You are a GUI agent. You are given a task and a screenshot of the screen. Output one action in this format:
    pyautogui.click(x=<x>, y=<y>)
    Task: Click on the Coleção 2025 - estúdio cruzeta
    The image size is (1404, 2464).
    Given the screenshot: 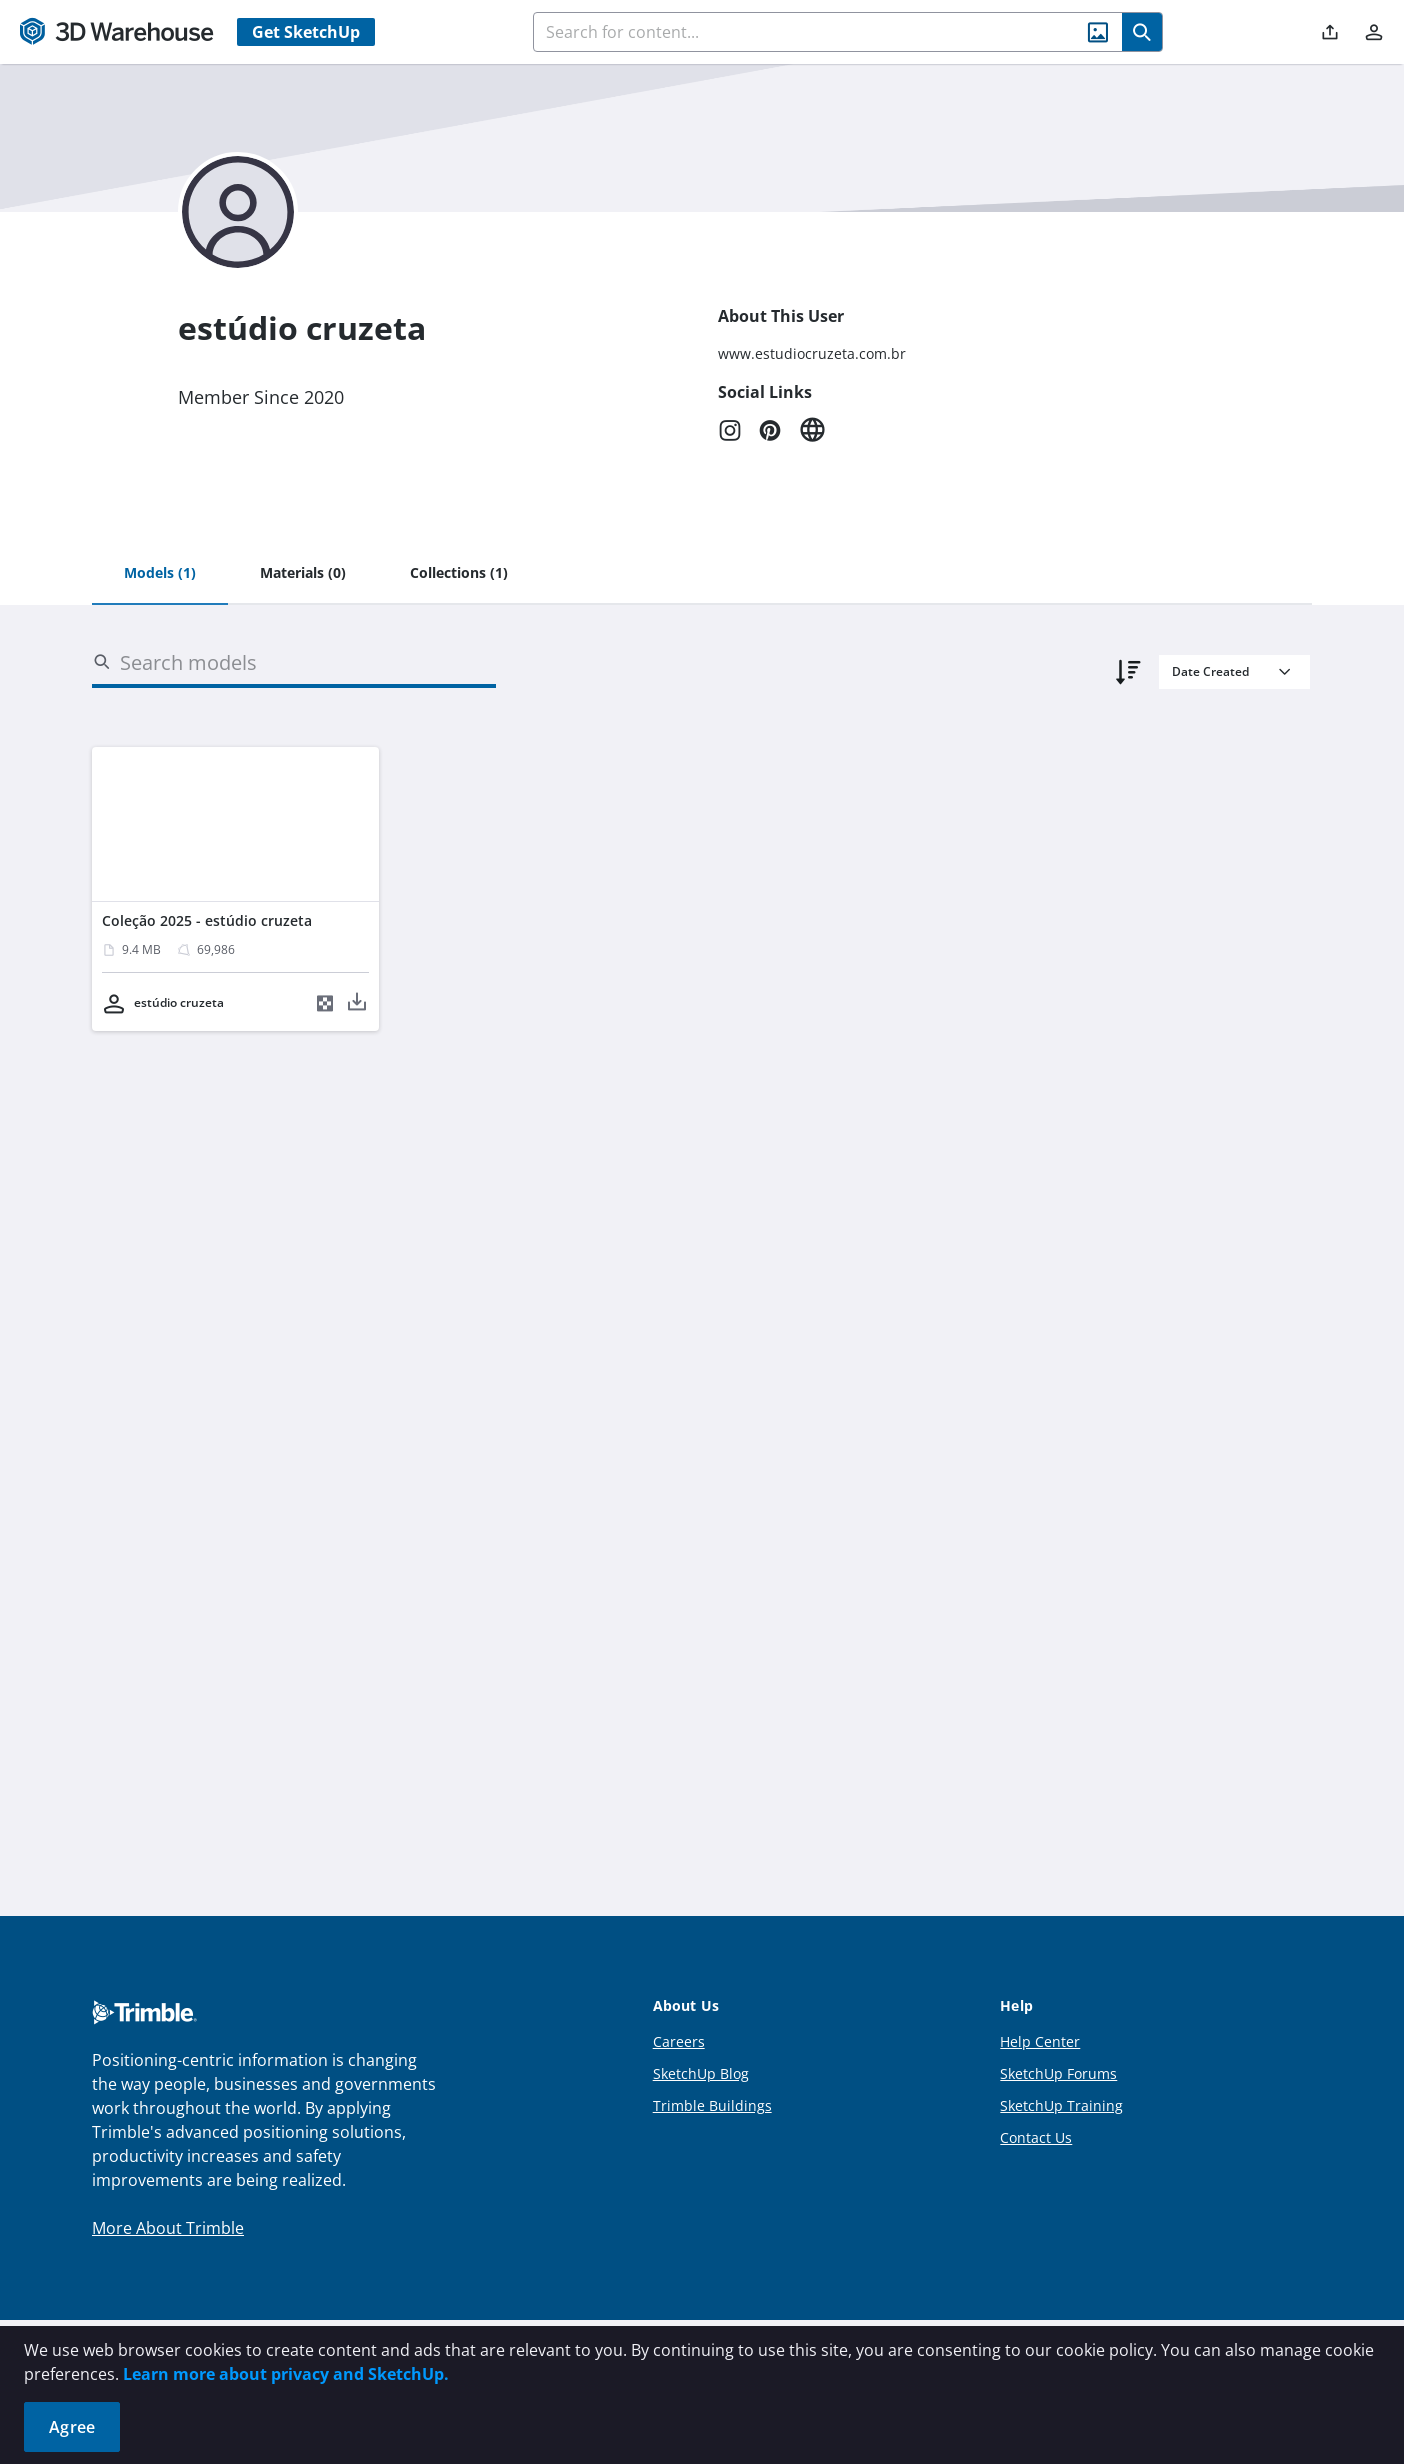 What is the action you would take?
    pyautogui.click(x=207, y=920)
    